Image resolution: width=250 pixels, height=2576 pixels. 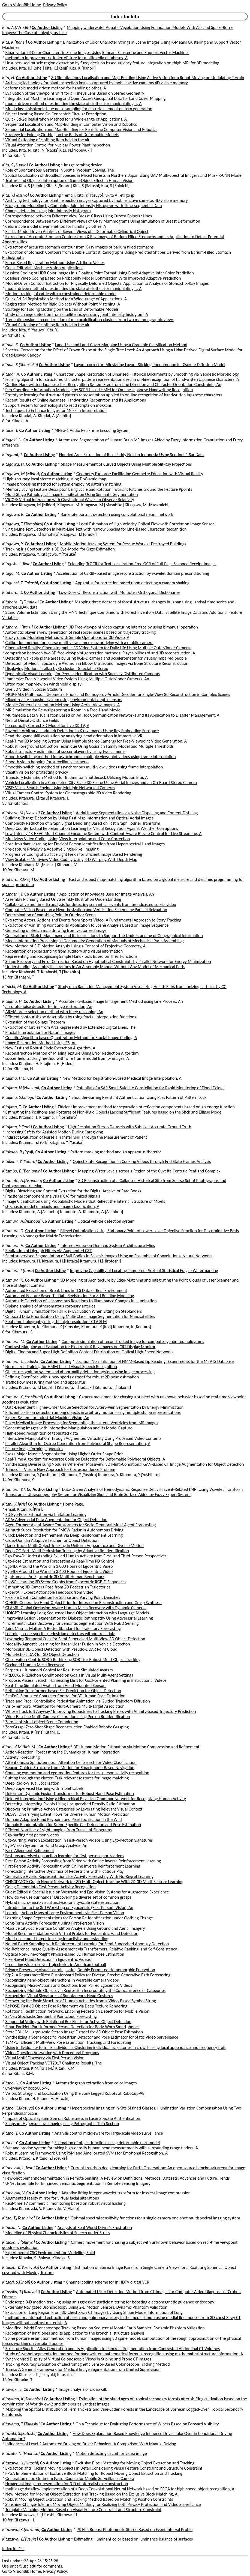 What do you see at coordinates (22, 1757) in the screenshot?
I see `Activity Forecasting` at bounding box center [22, 1757].